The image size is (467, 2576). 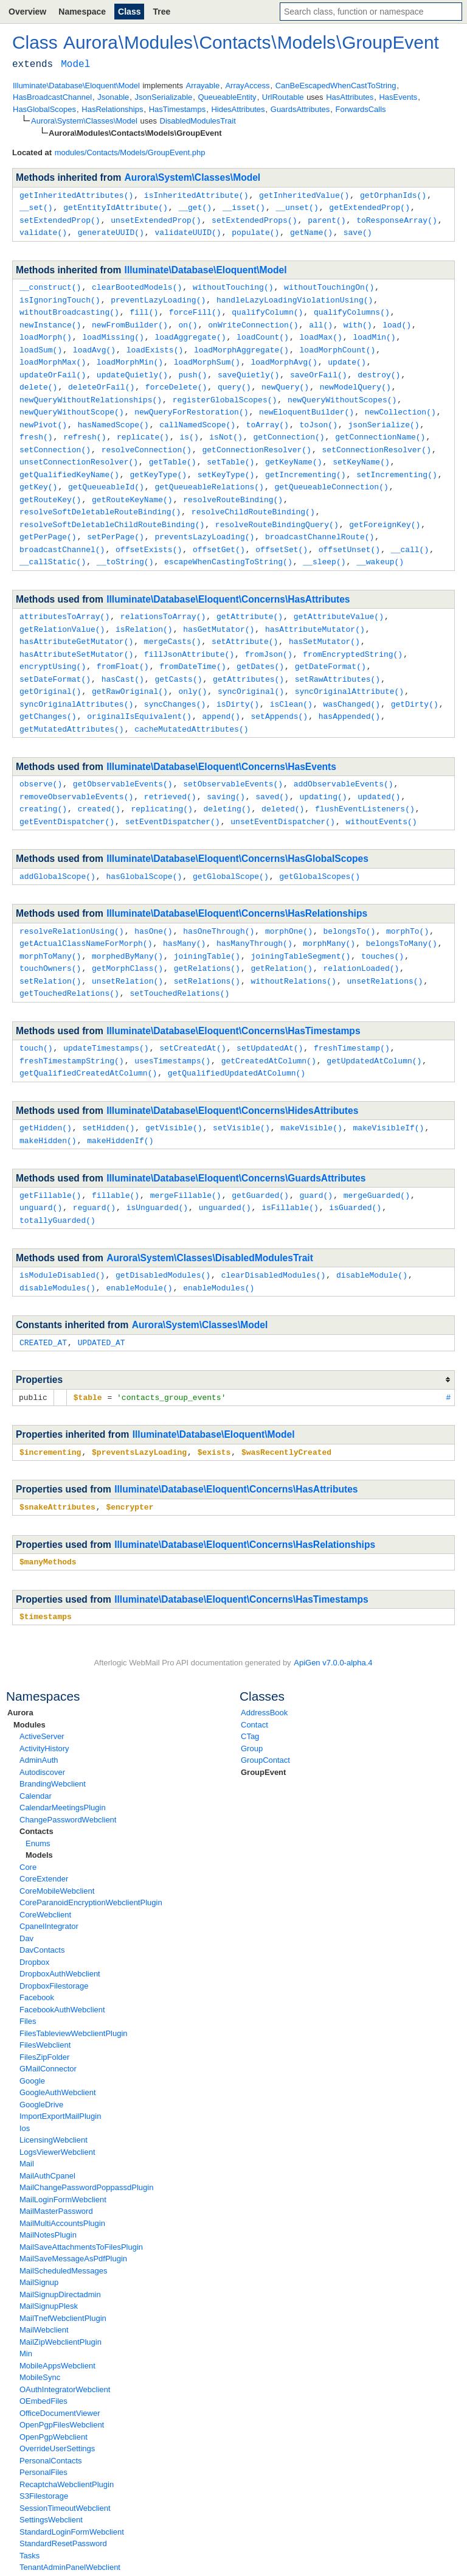 What do you see at coordinates (228, 545) in the screenshot?
I see `escapeWhenCastingToString()` at bounding box center [228, 545].